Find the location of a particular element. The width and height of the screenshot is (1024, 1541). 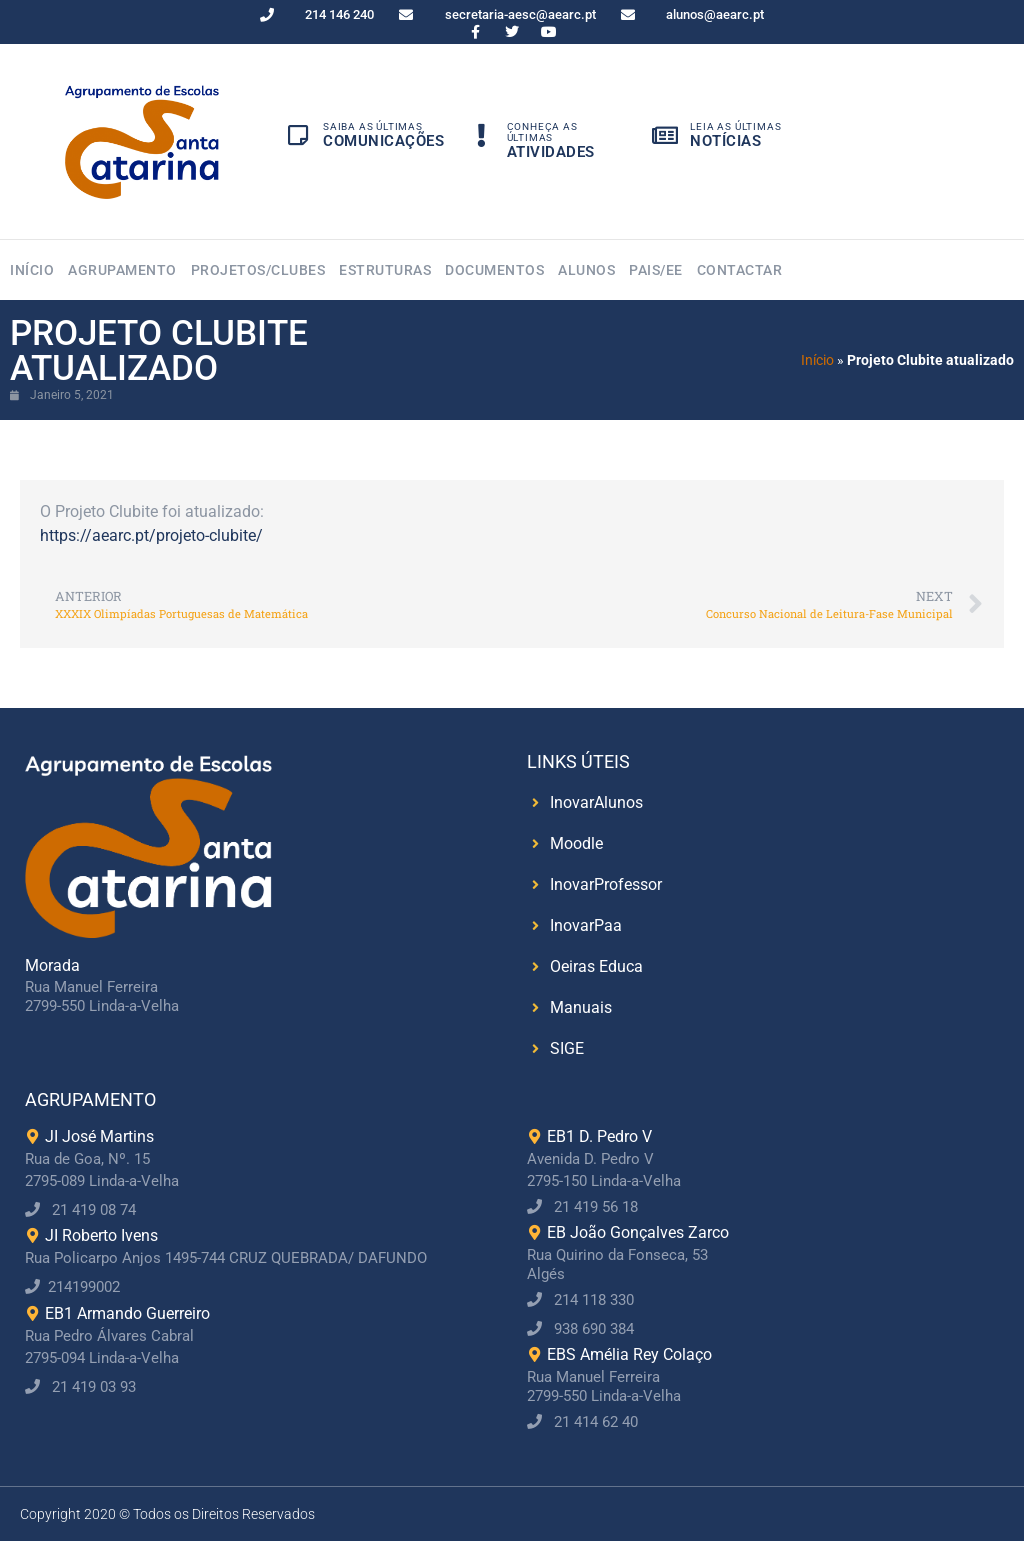

Pais/EE is located at coordinates (656, 270).